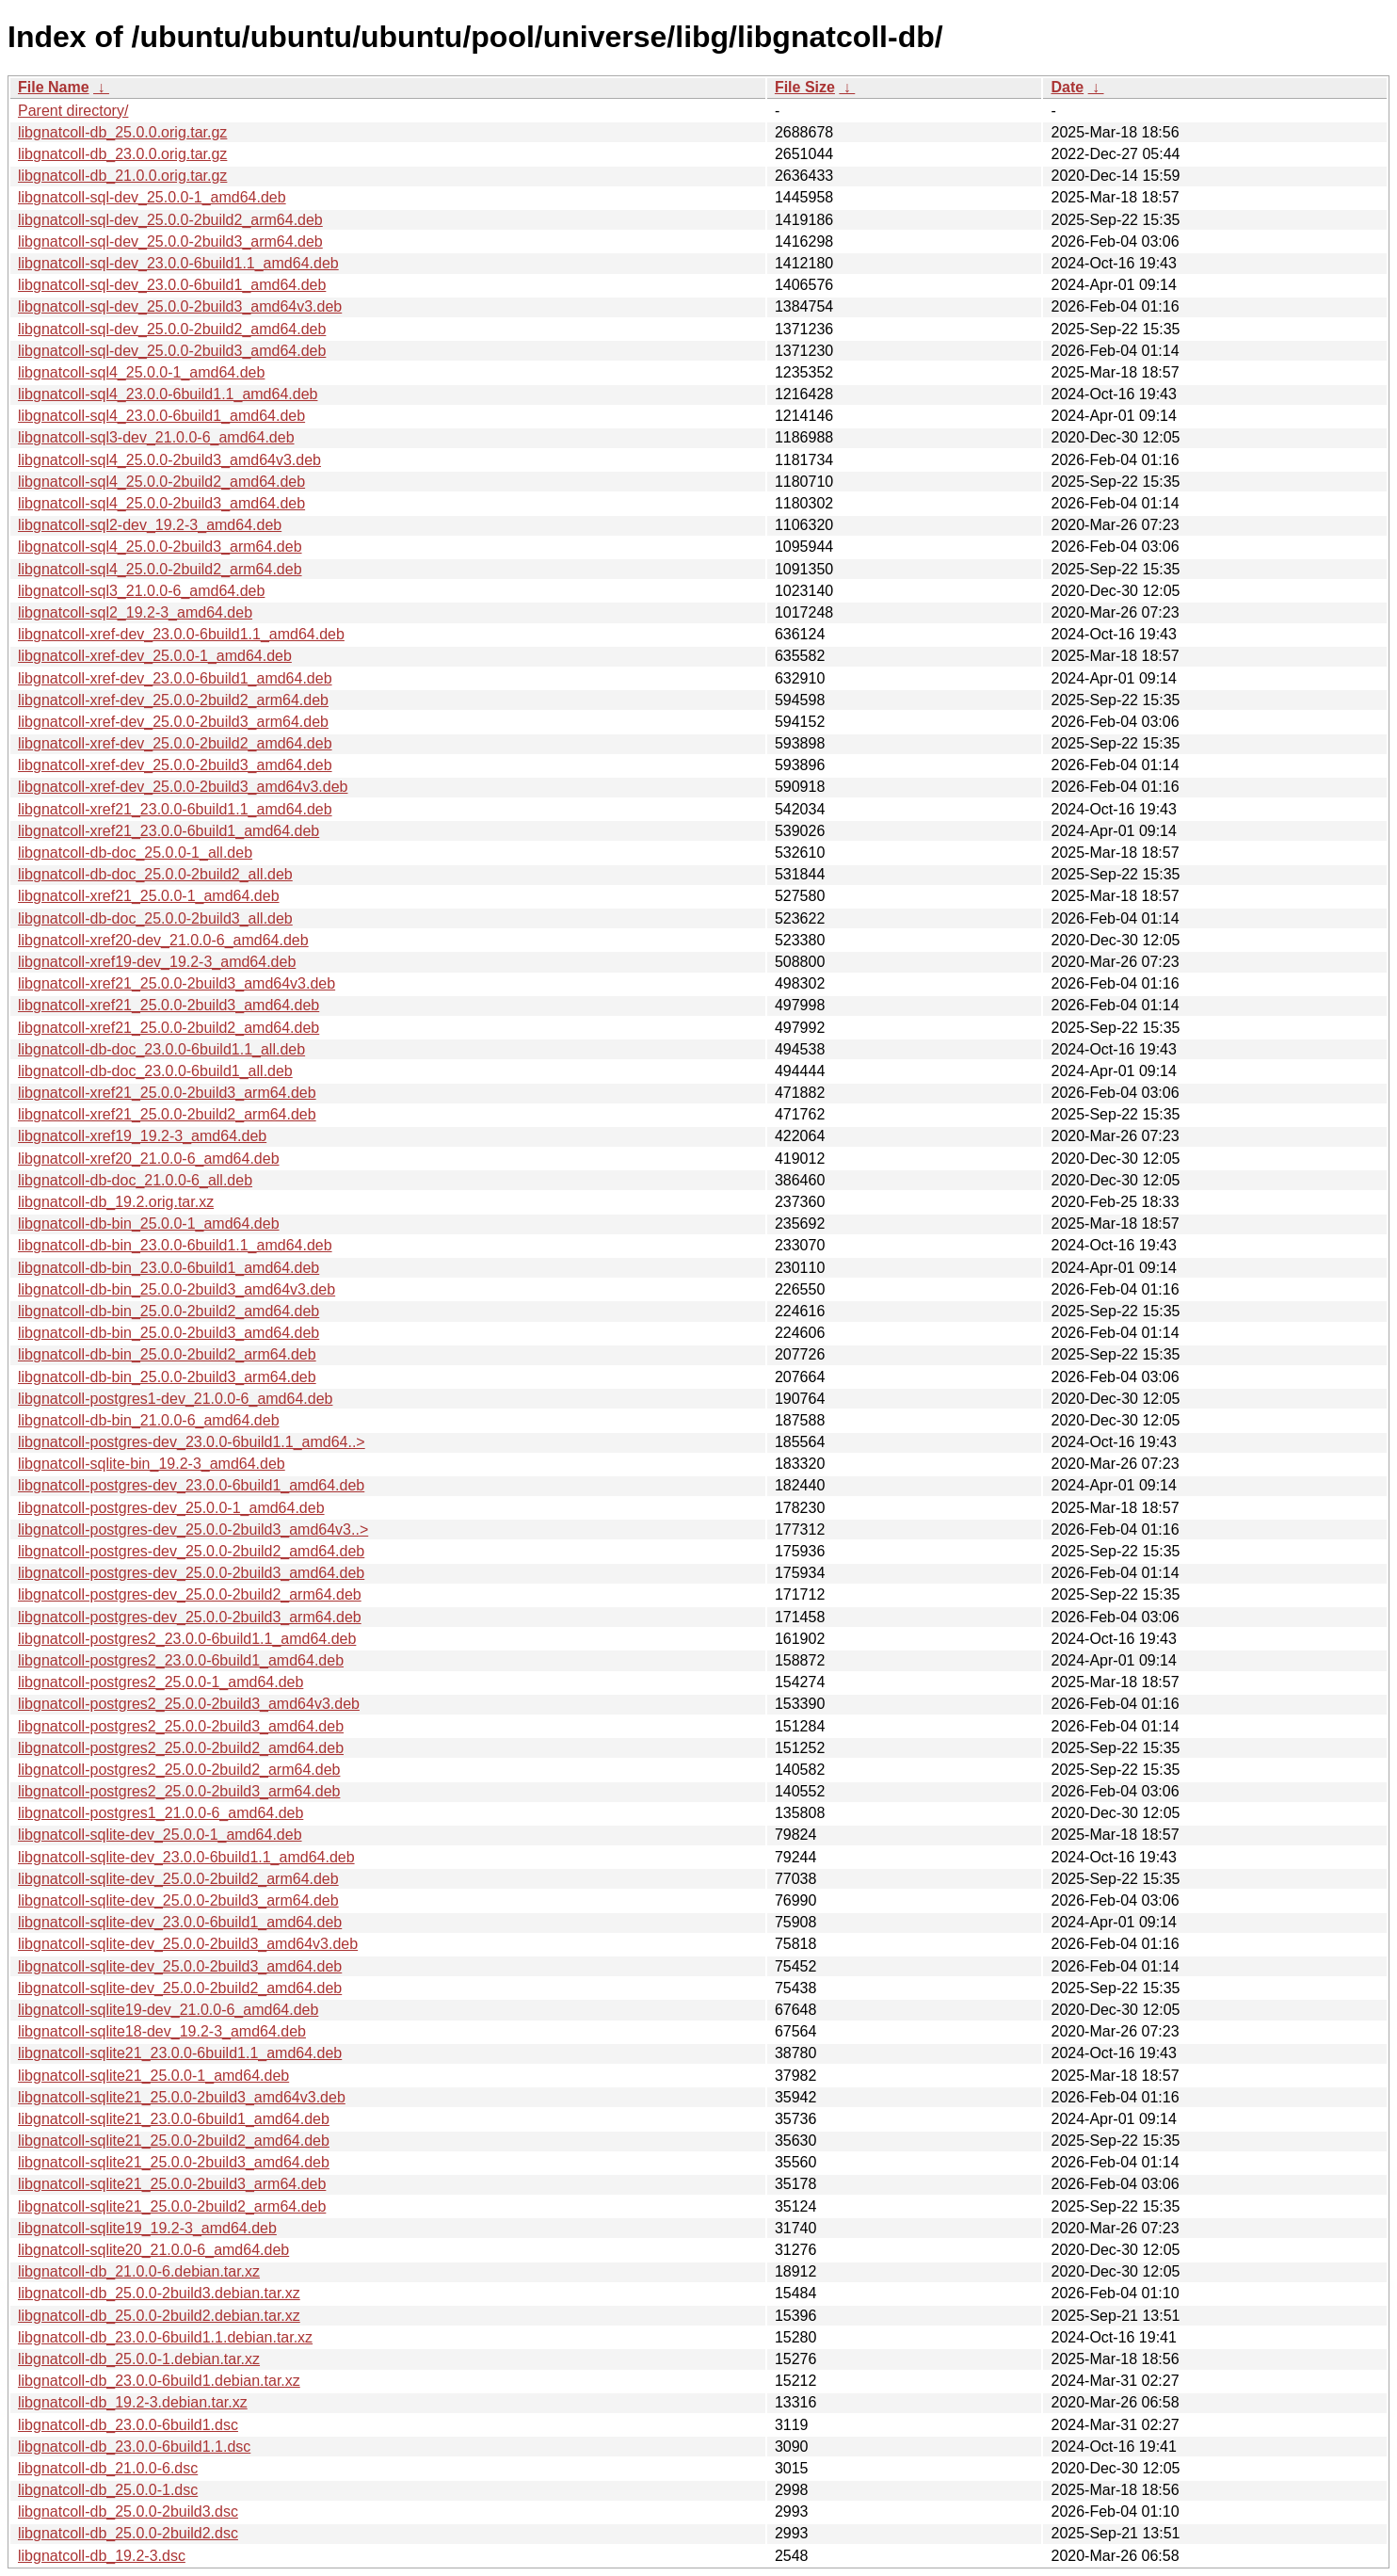  I want to click on libgnatcoll-sqlite-dev_25.0.0-1_amd64.deb, so click(160, 1835).